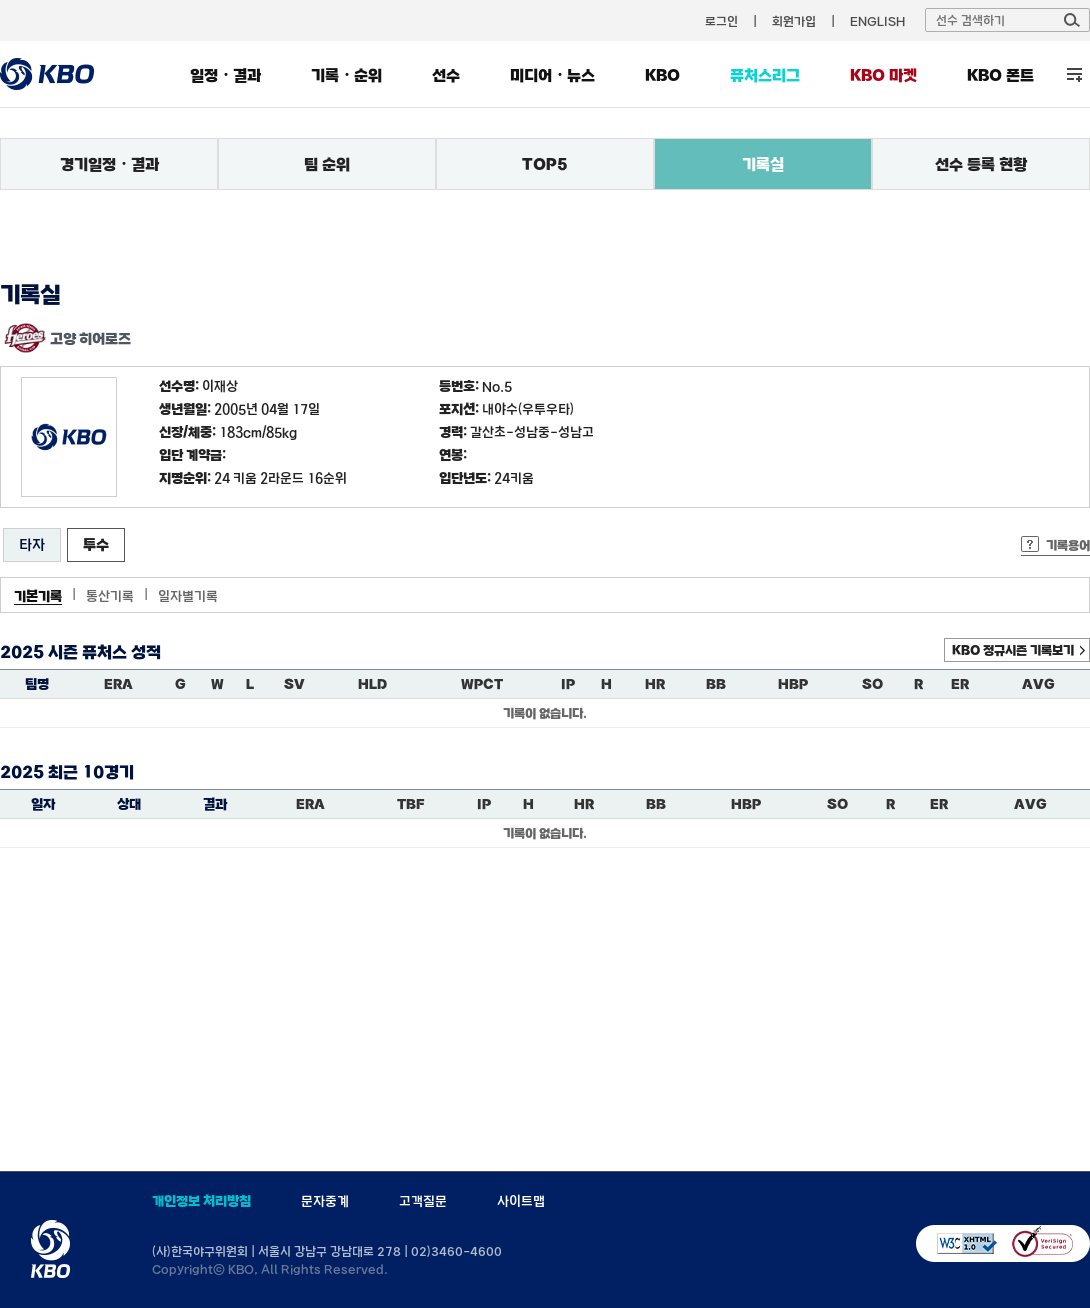  I want to click on 퓨처스리그, so click(765, 75).